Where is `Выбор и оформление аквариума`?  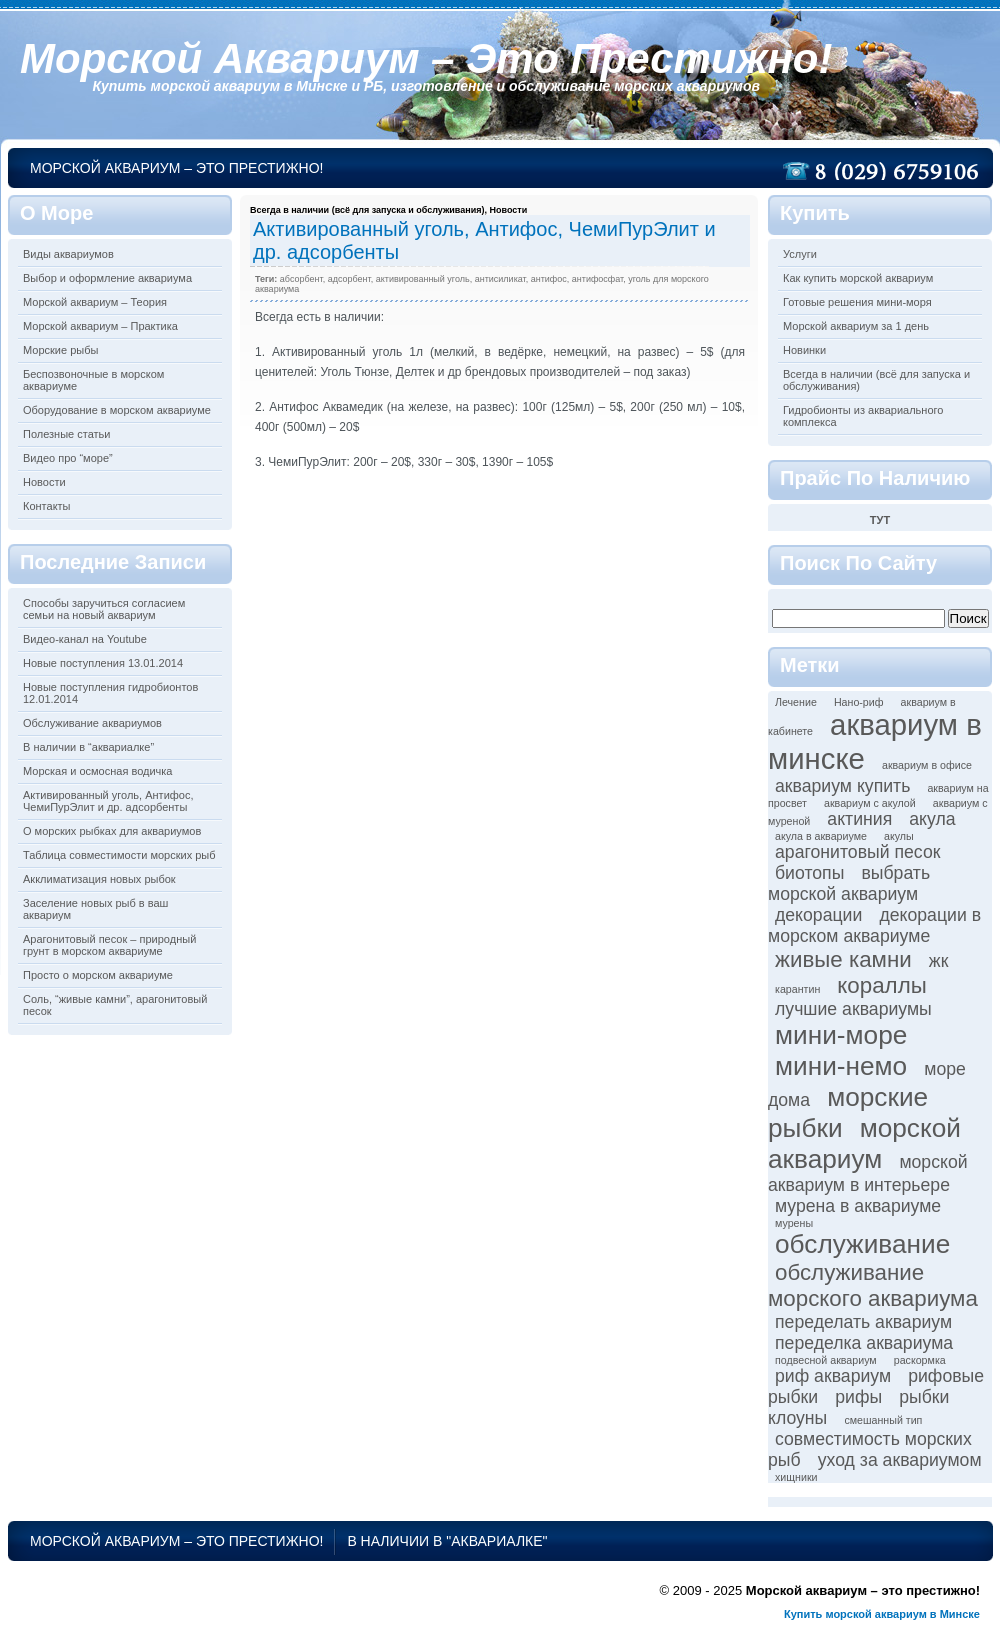
Выбор и оформление аквариума is located at coordinates (107, 278).